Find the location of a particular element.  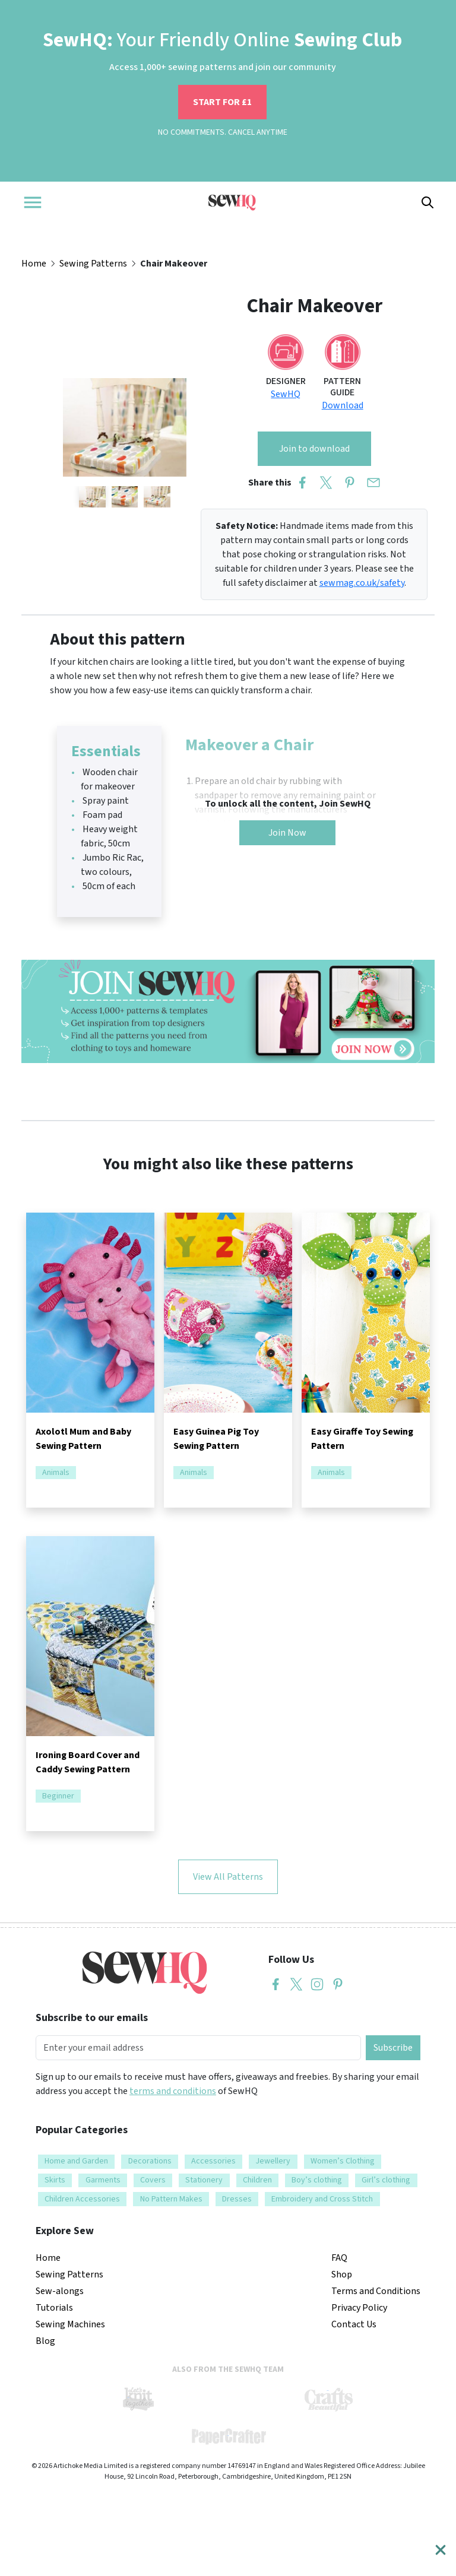

SewHQ is located at coordinates (285, 394).